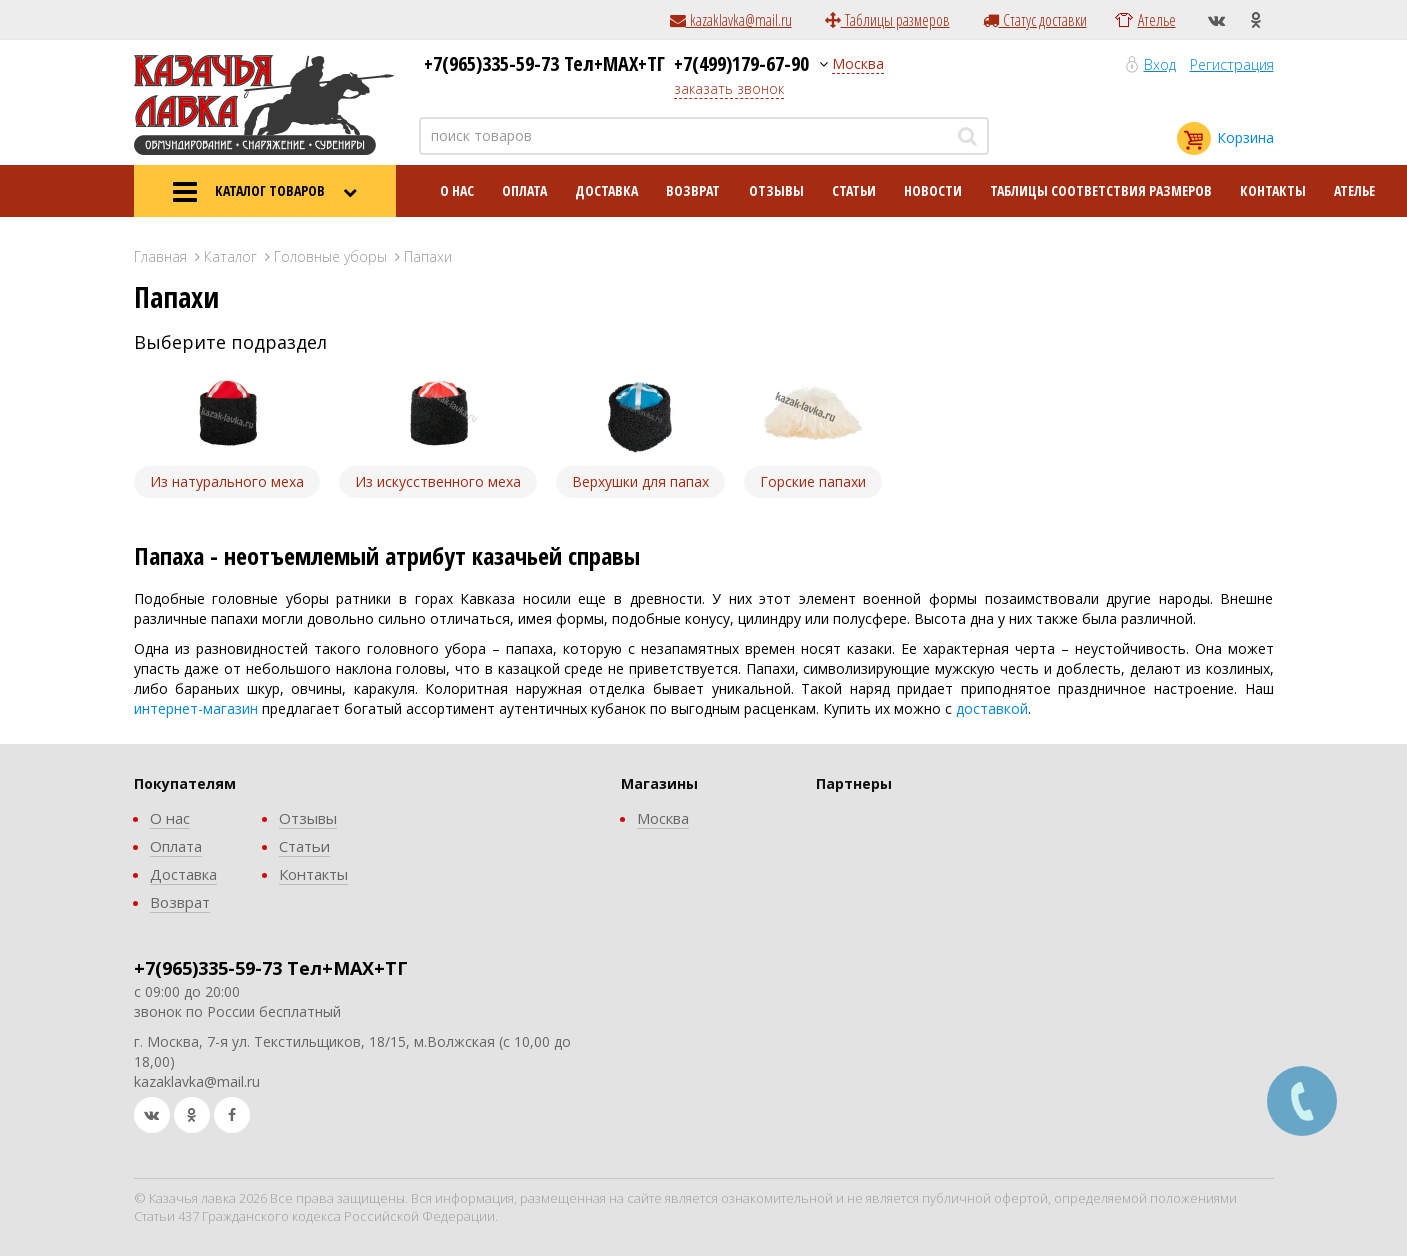  Describe the element at coordinates (1160, 64) in the screenshot. I see `Вход` at that location.